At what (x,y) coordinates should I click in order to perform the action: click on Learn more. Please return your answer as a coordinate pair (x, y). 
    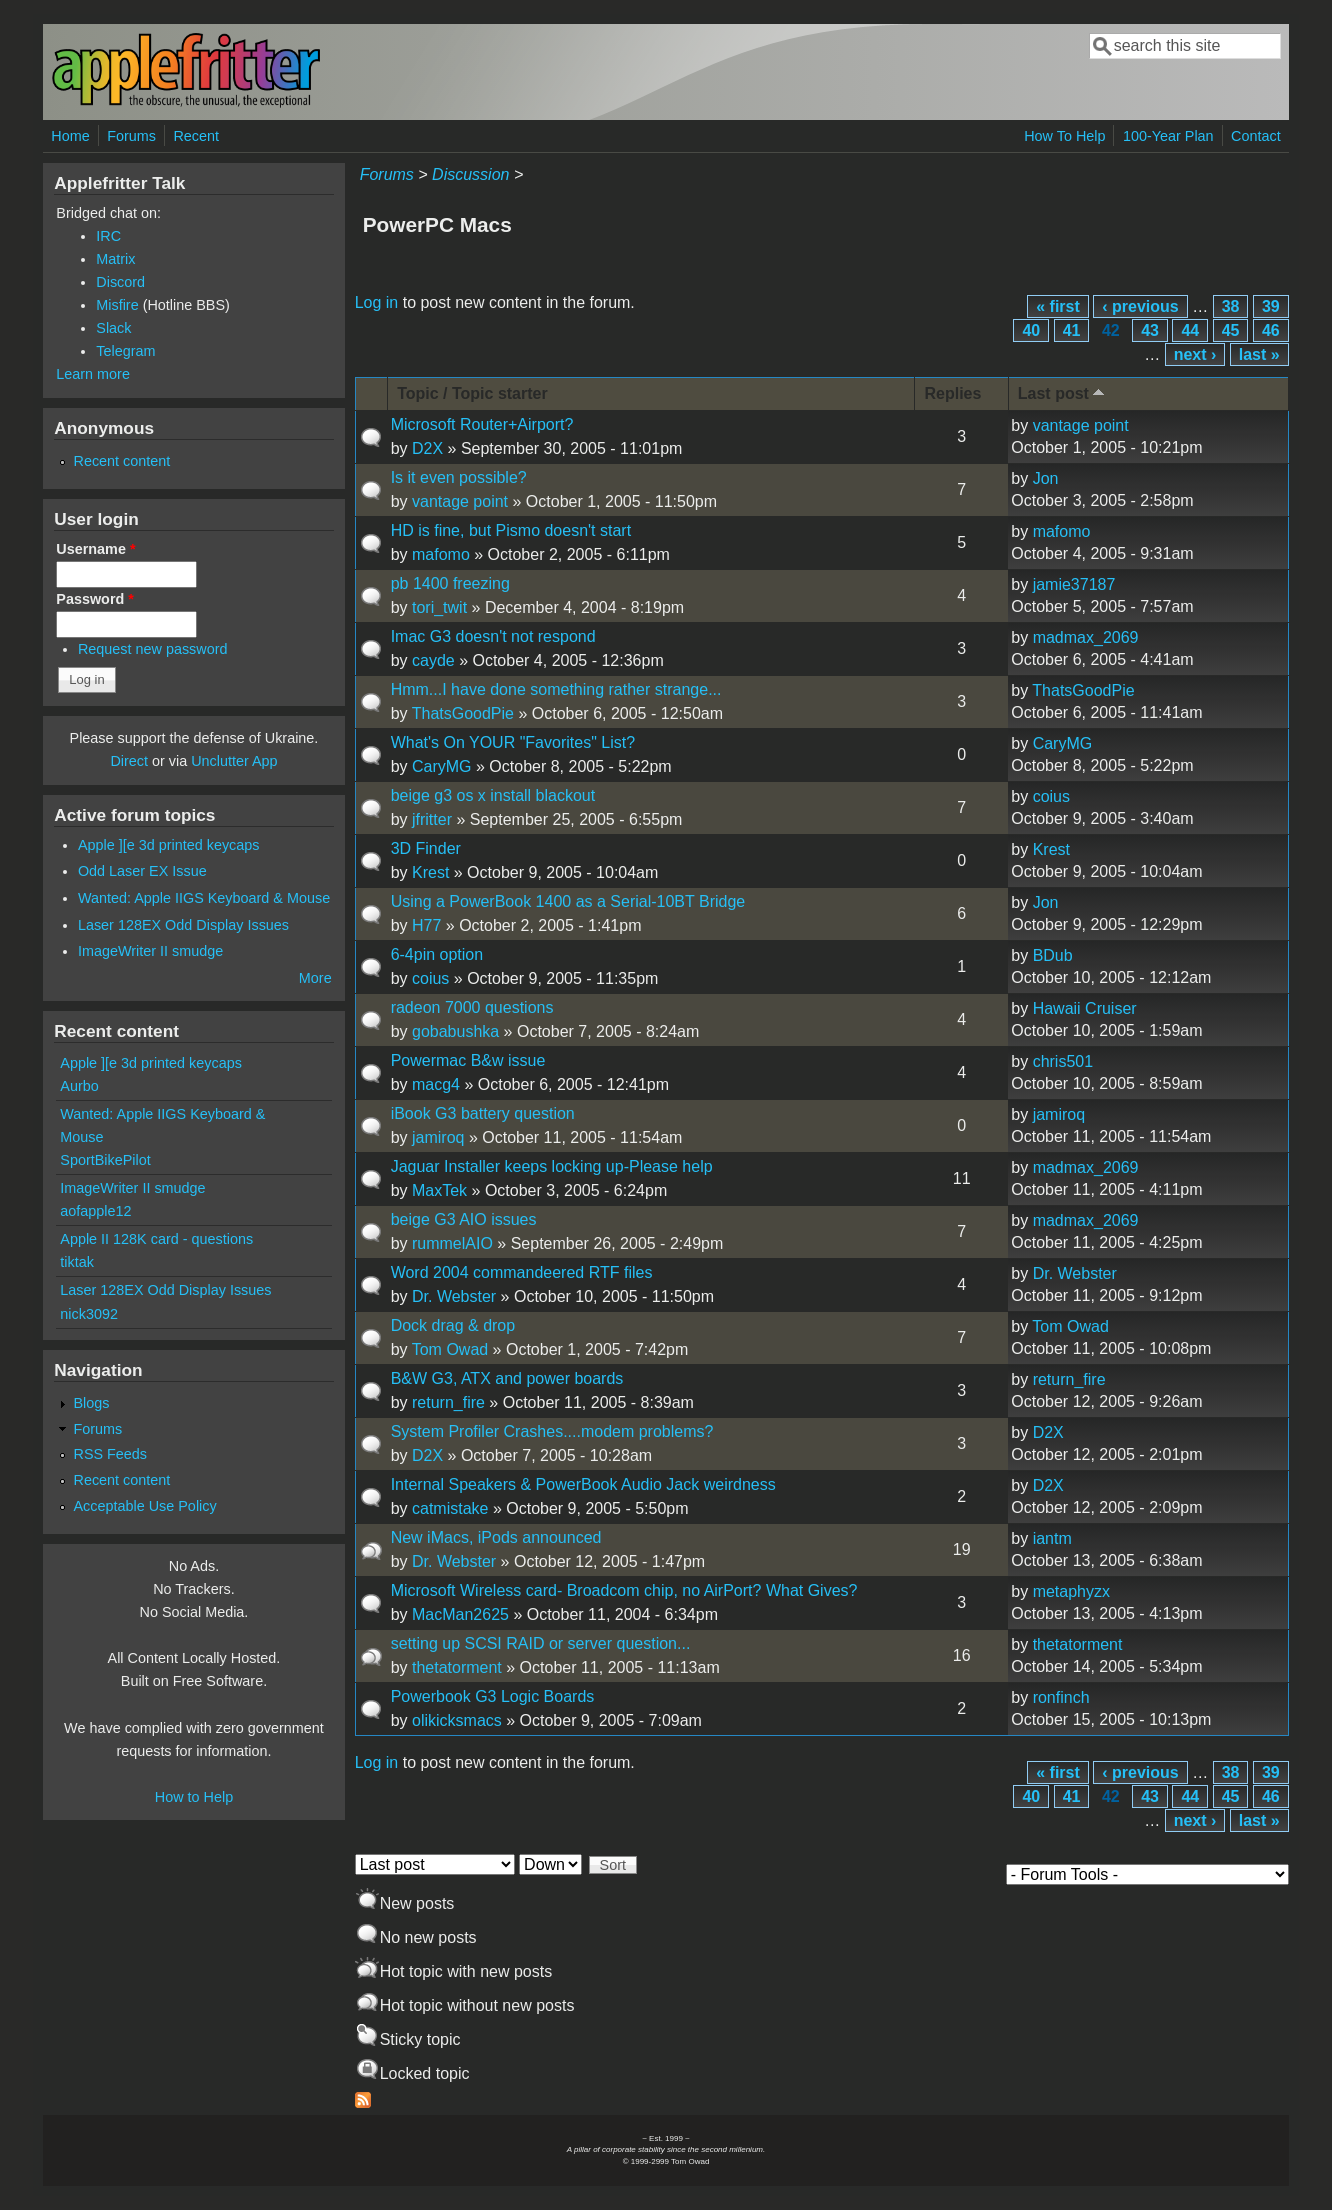
    Looking at the image, I should click on (93, 374).